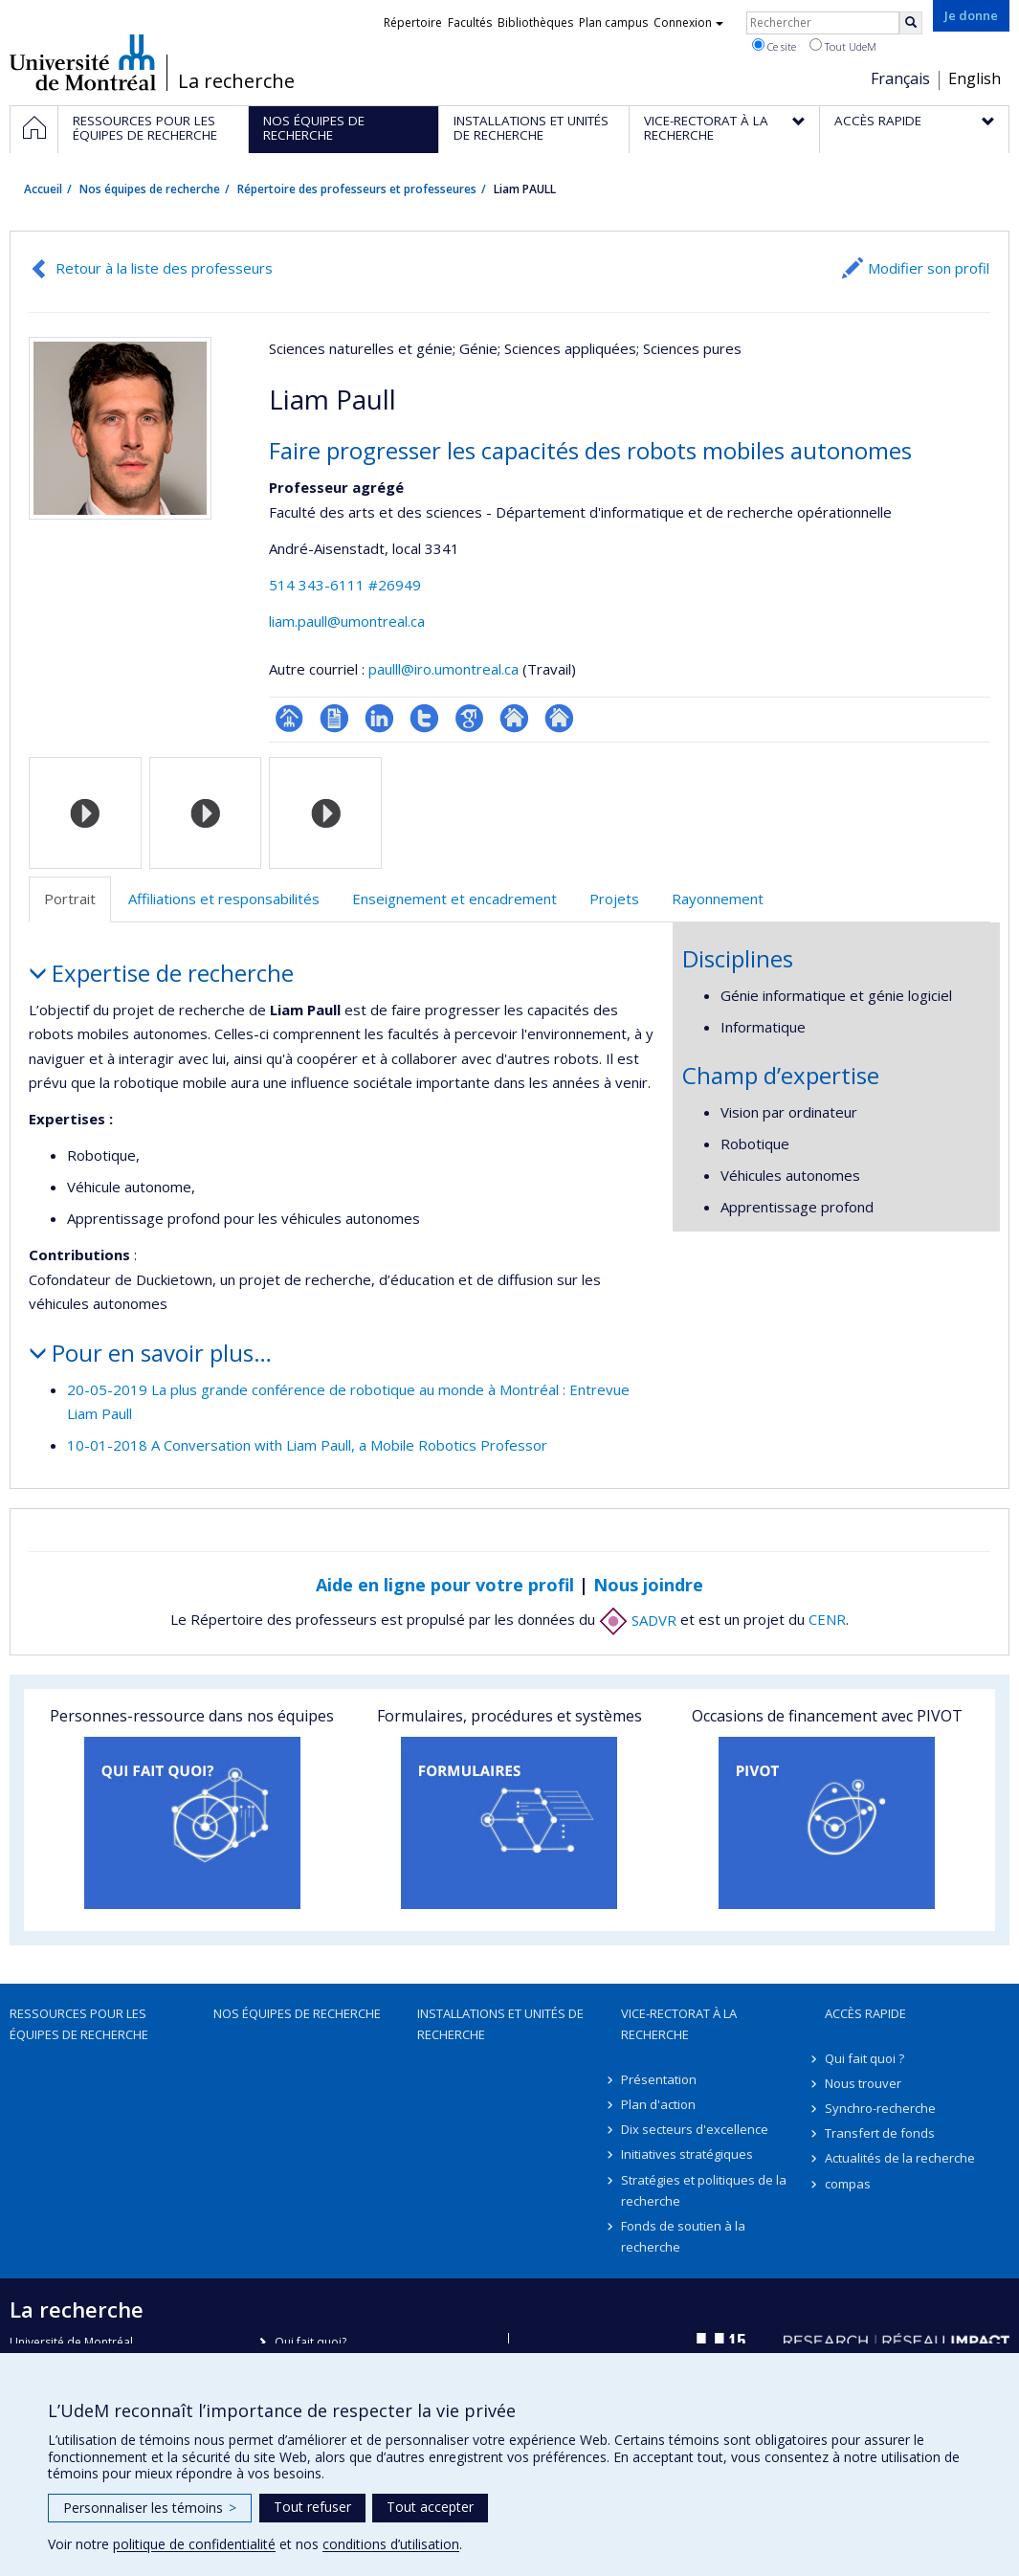  What do you see at coordinates (863, 2083) in the screenshot?
I see `Nous trouver` at bounding box center [863, 2083].